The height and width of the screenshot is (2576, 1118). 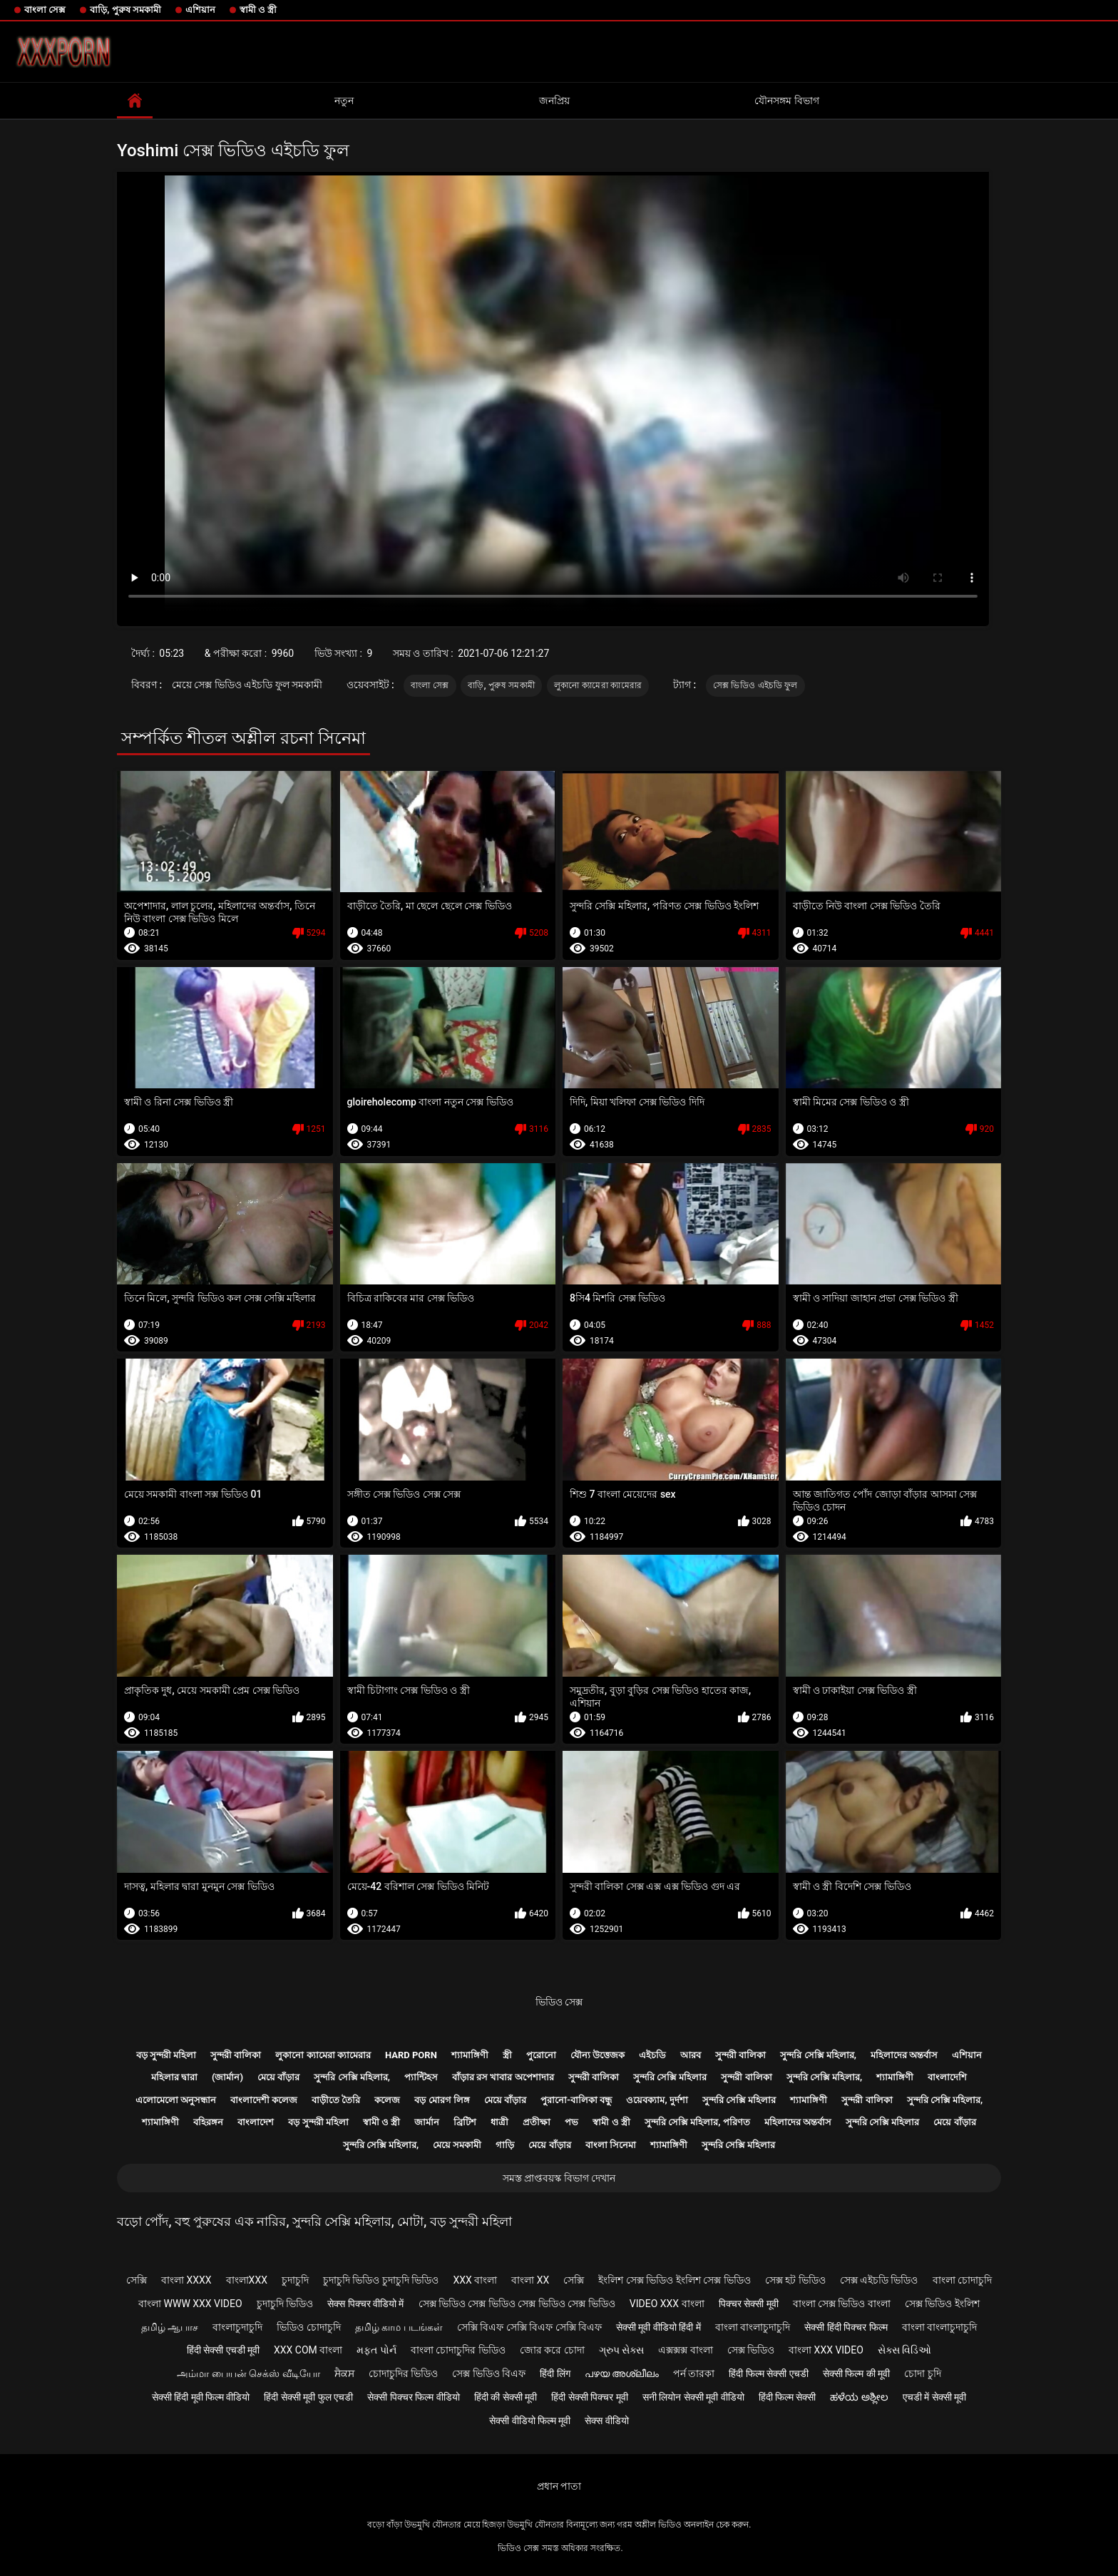 I want to click on বাংলাদেশ, so click(x=255, y=2122).